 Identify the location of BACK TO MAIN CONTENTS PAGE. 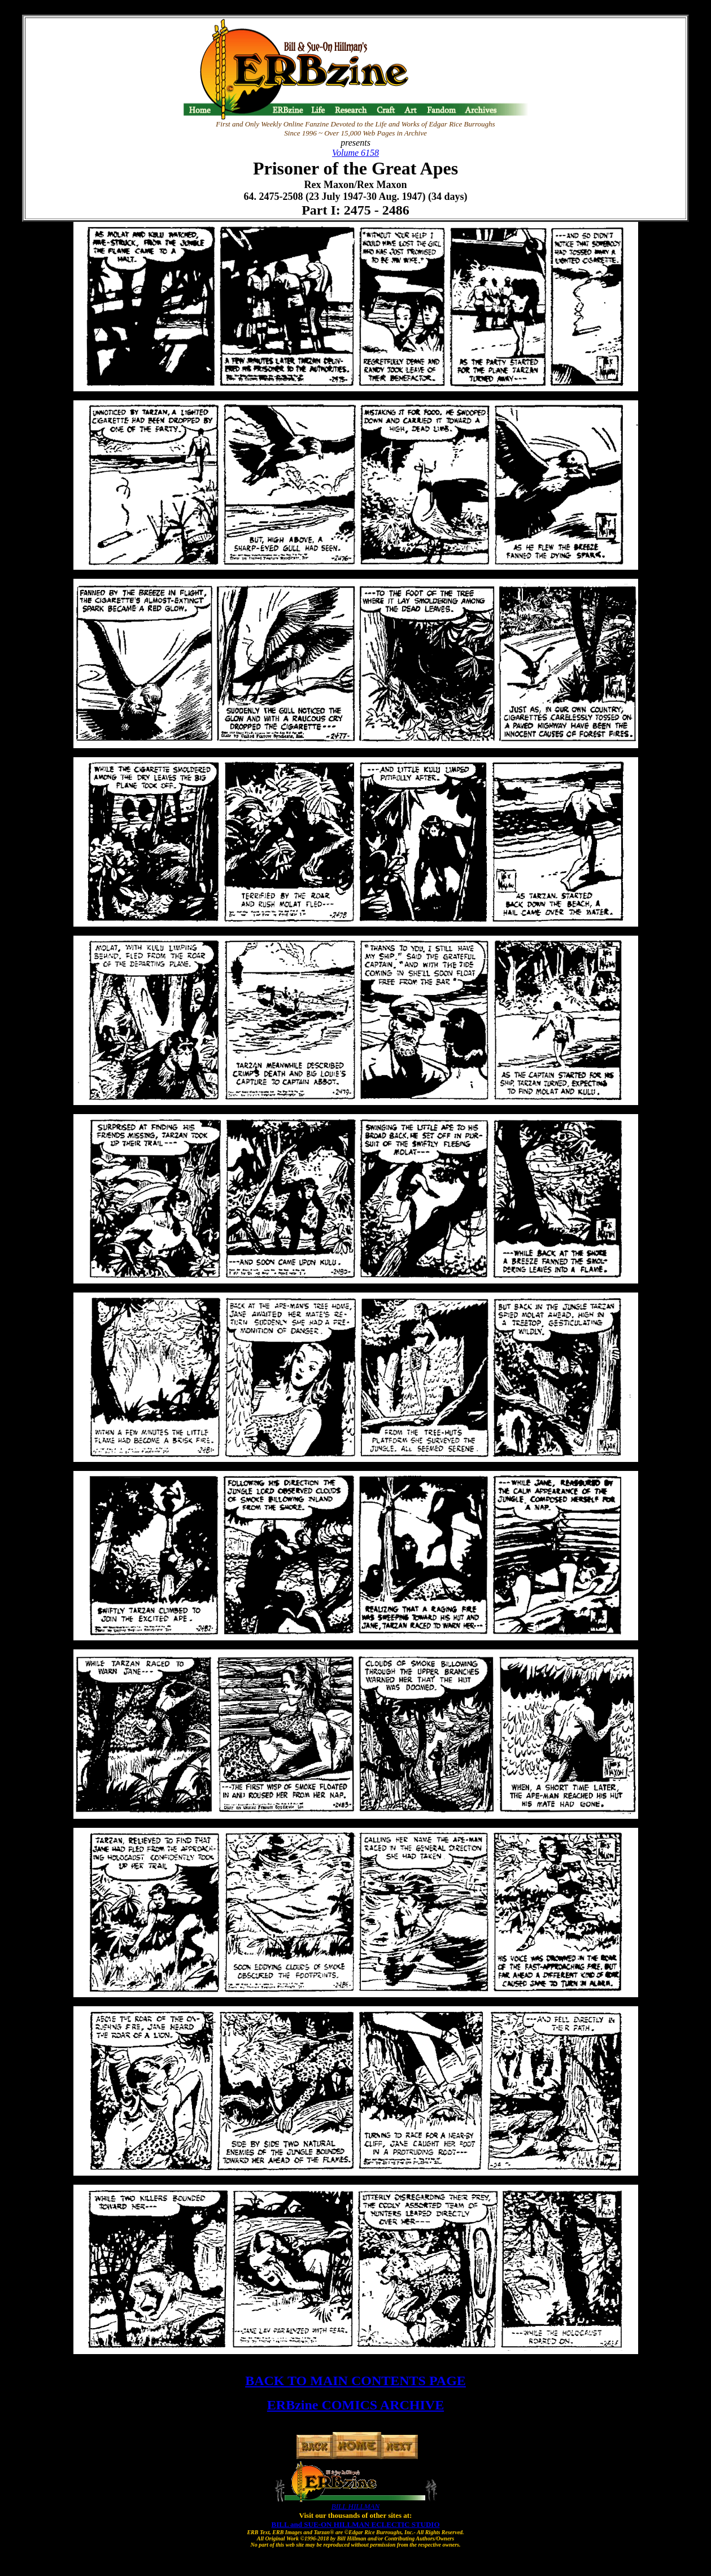
(355, 2380).